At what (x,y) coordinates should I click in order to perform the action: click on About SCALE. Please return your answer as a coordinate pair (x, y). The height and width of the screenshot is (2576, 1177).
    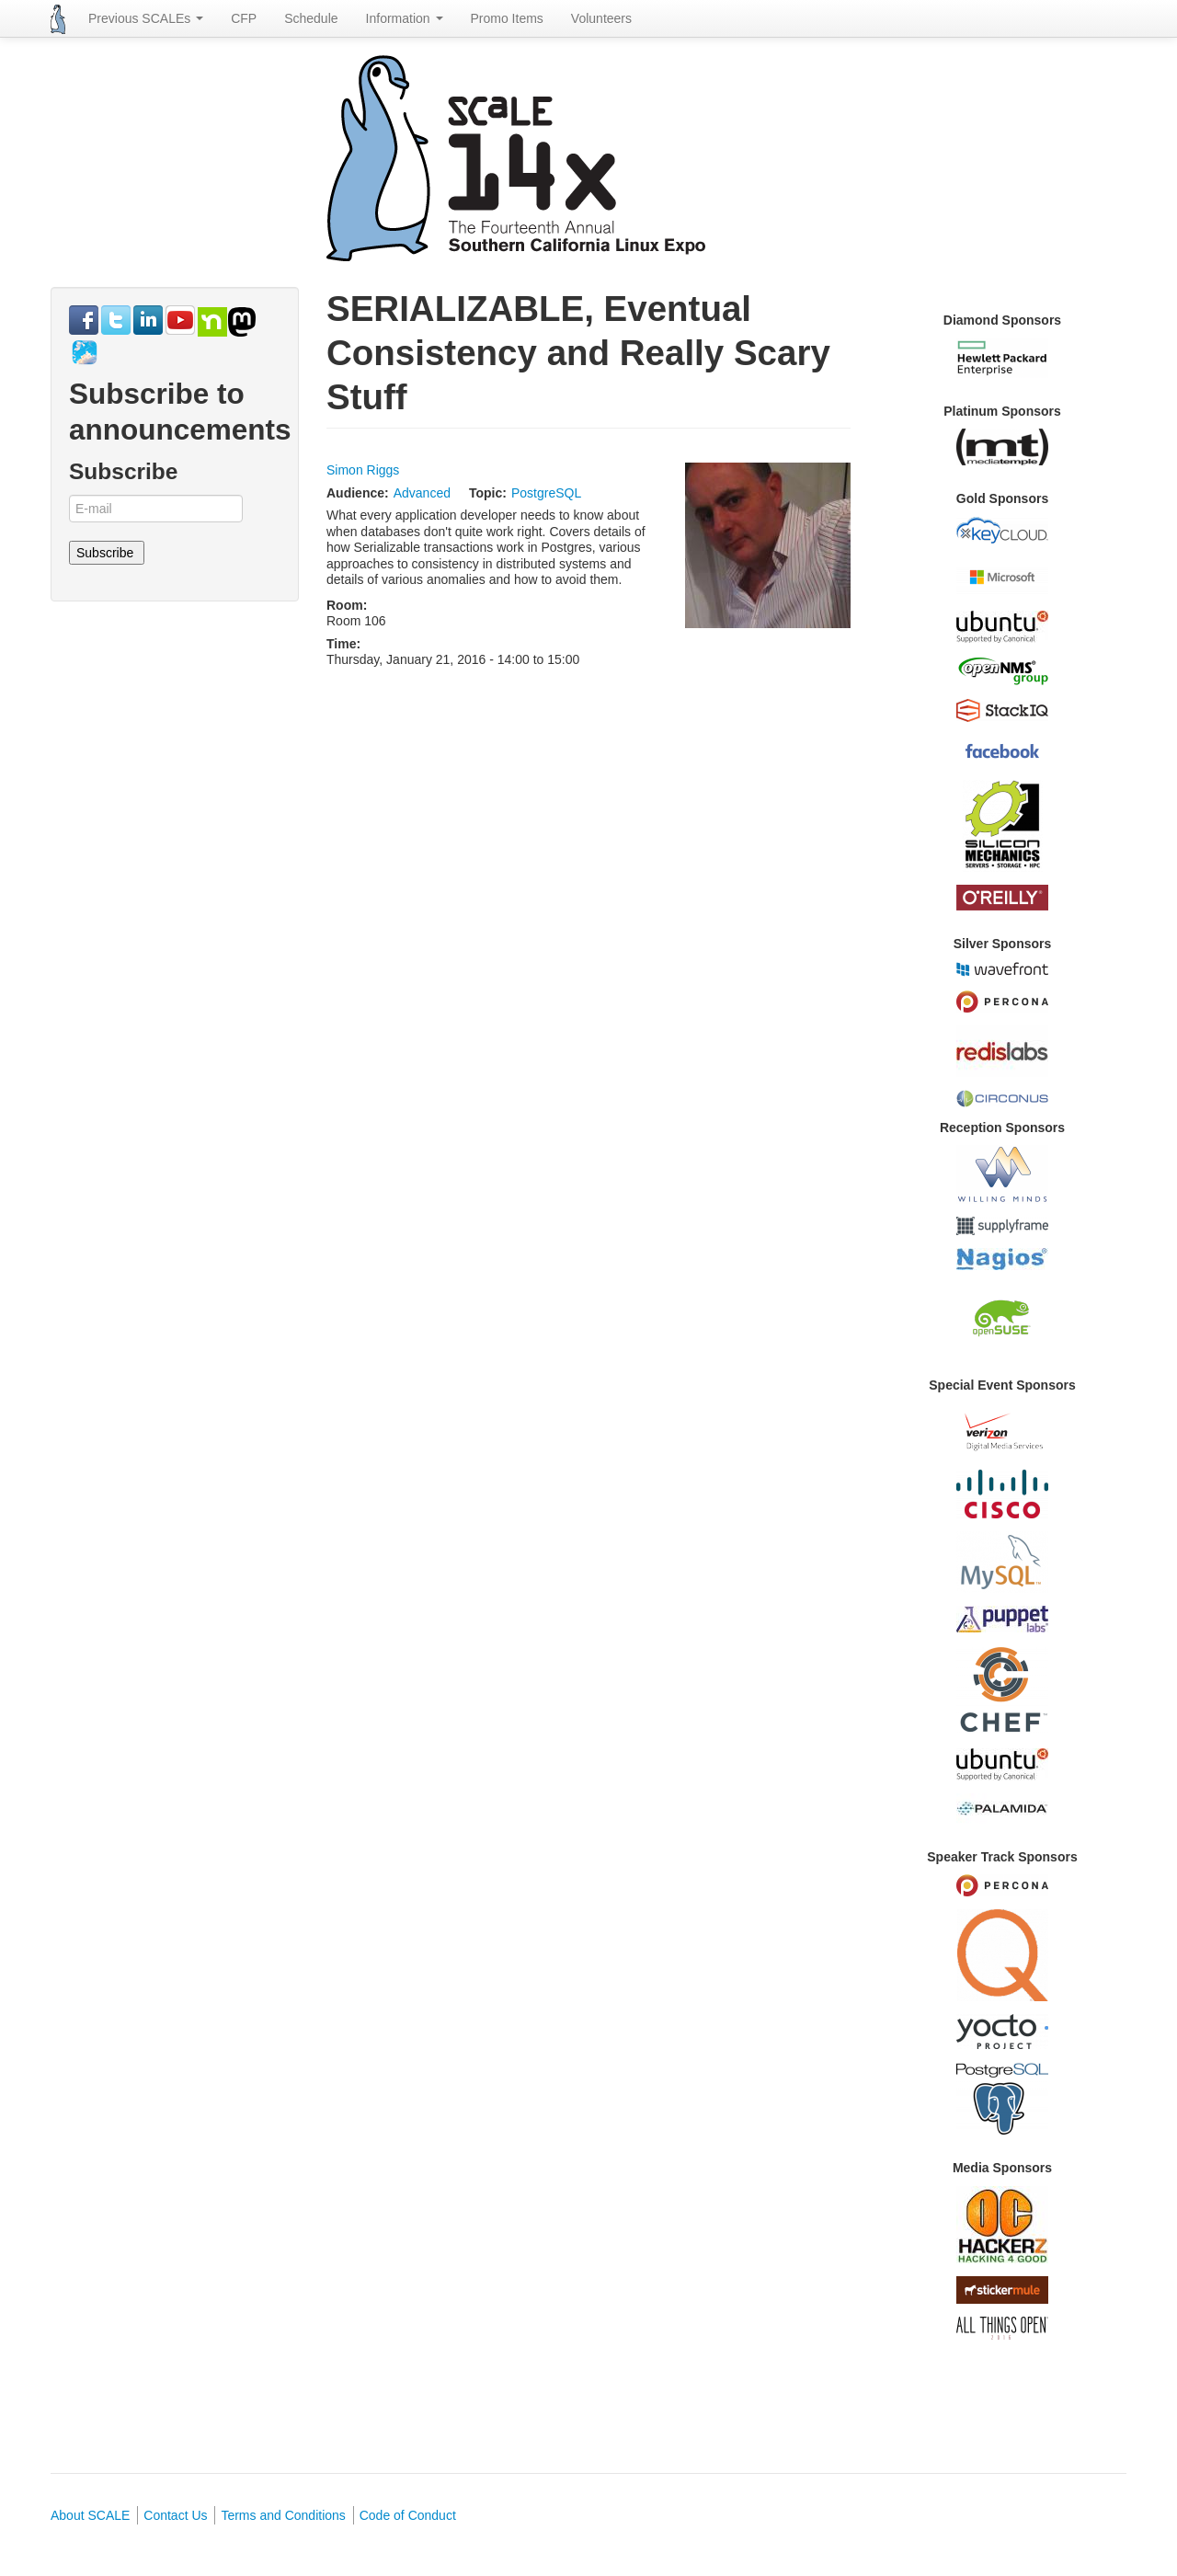
    Looking at the image, I should click on (90, 2515).